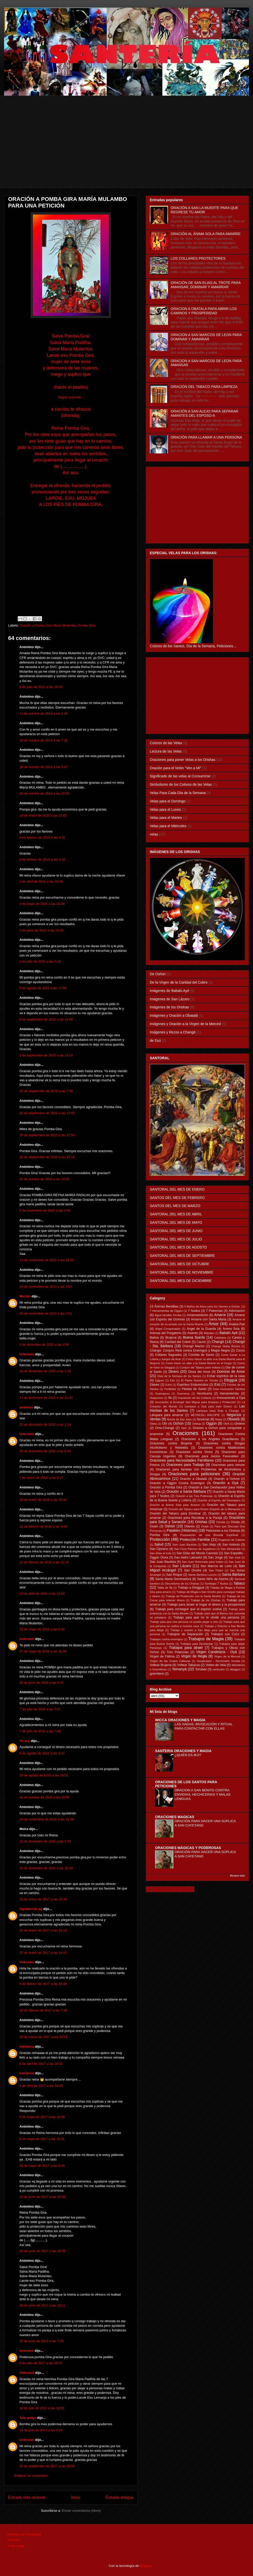  Describe the element at coordinates (168, 1315) in the screenshot. I see `Agua bendita Yoruba` at that location.